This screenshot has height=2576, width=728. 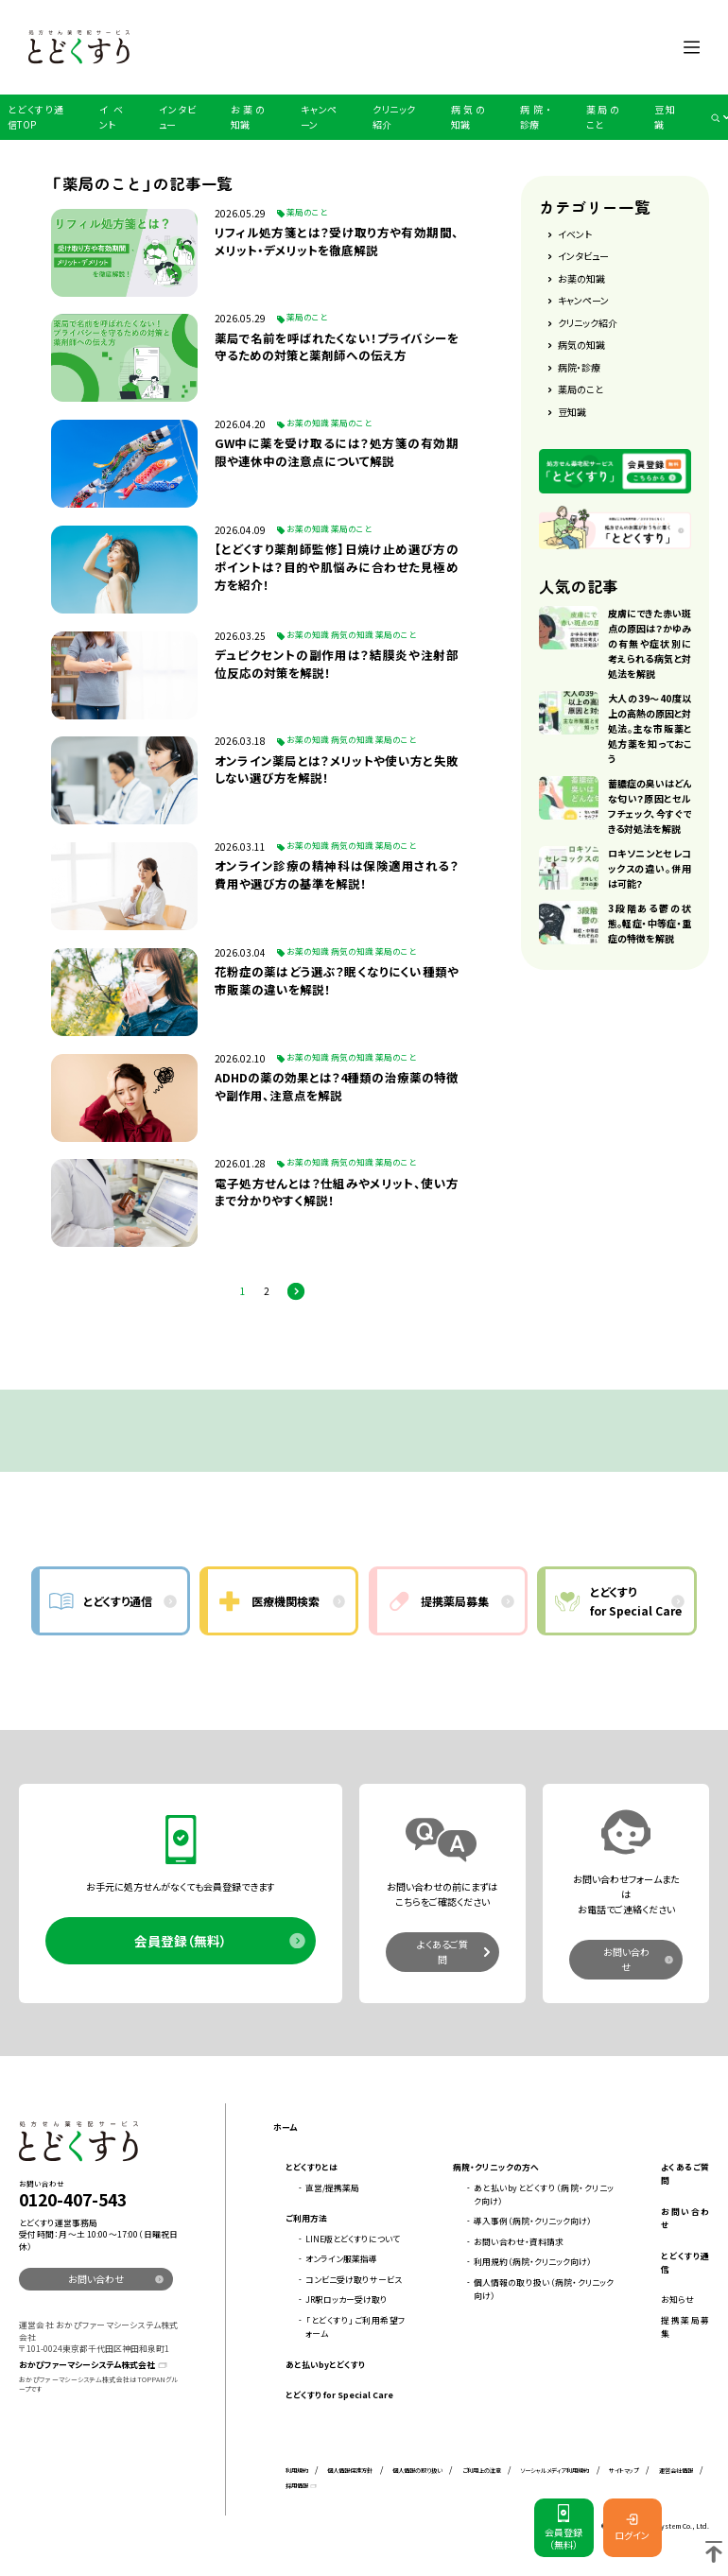 I want to click on 会員登録（無料）, so click(x=180, y=1940).